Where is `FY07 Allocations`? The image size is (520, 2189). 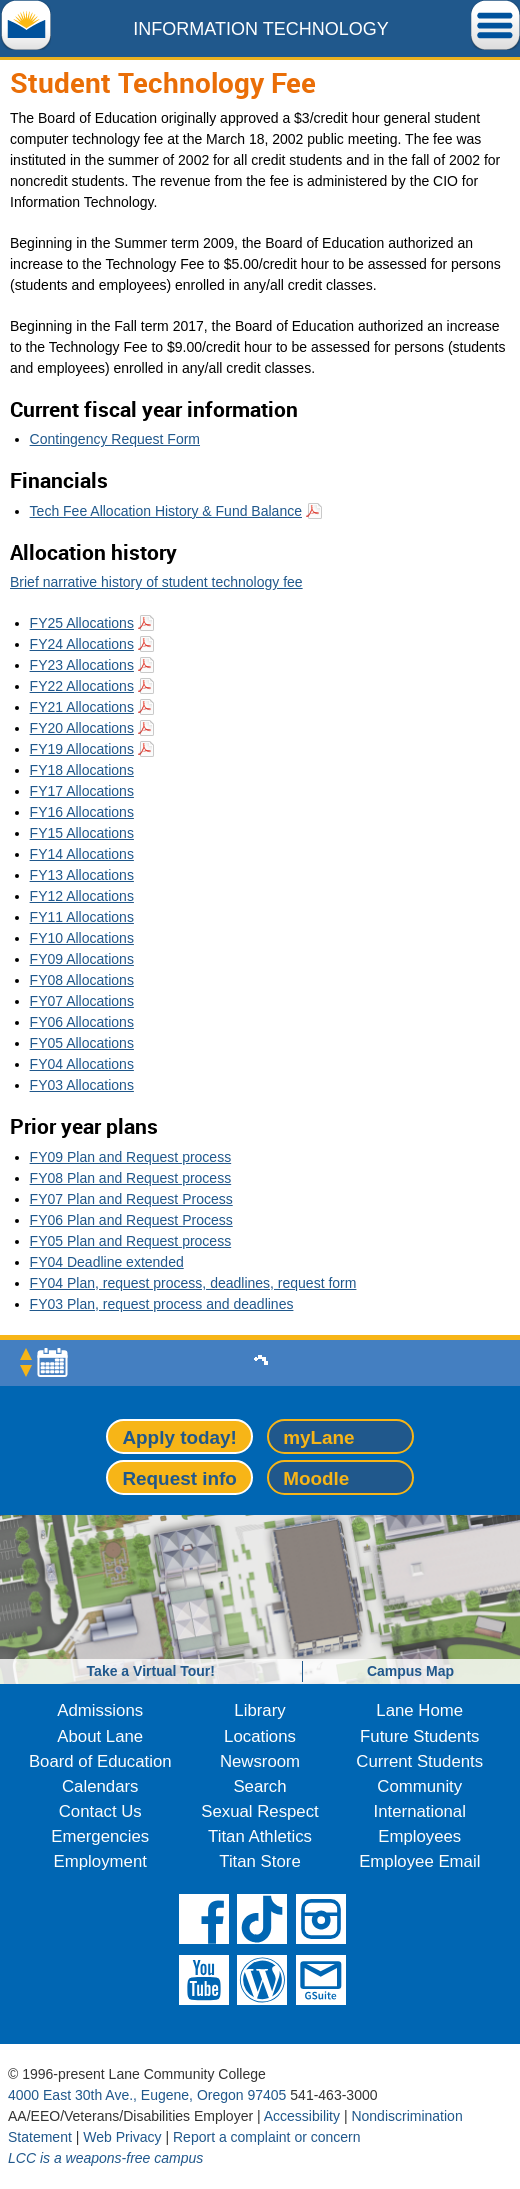
FY07 Allocations is located at coordinates (82, 1001).